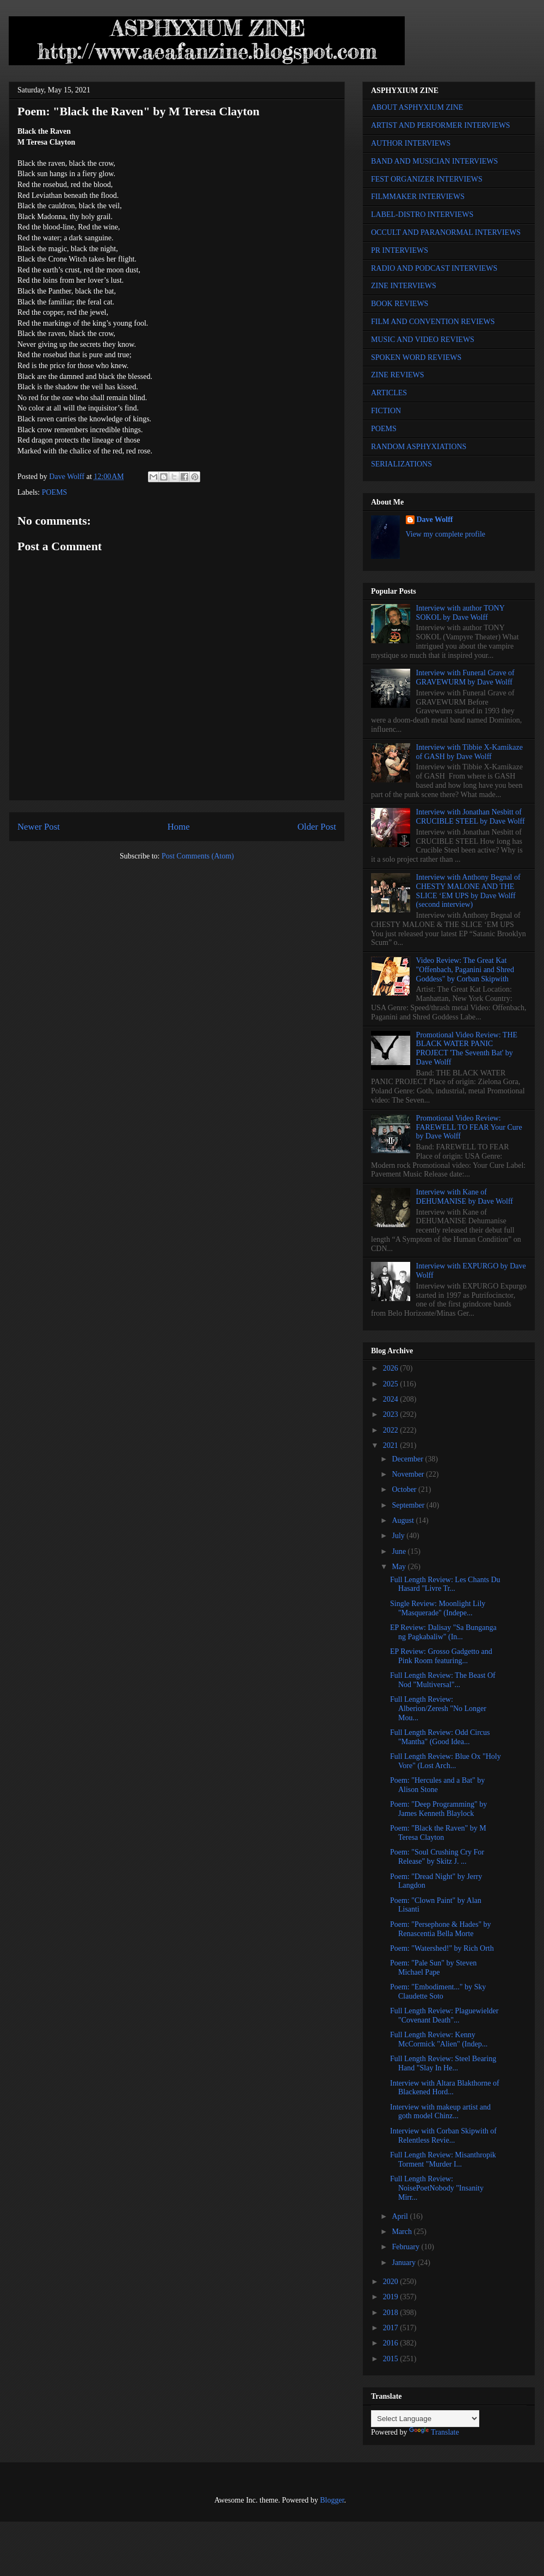 The image size is (544, 2576). I want to click on Home, so click(179, 827).